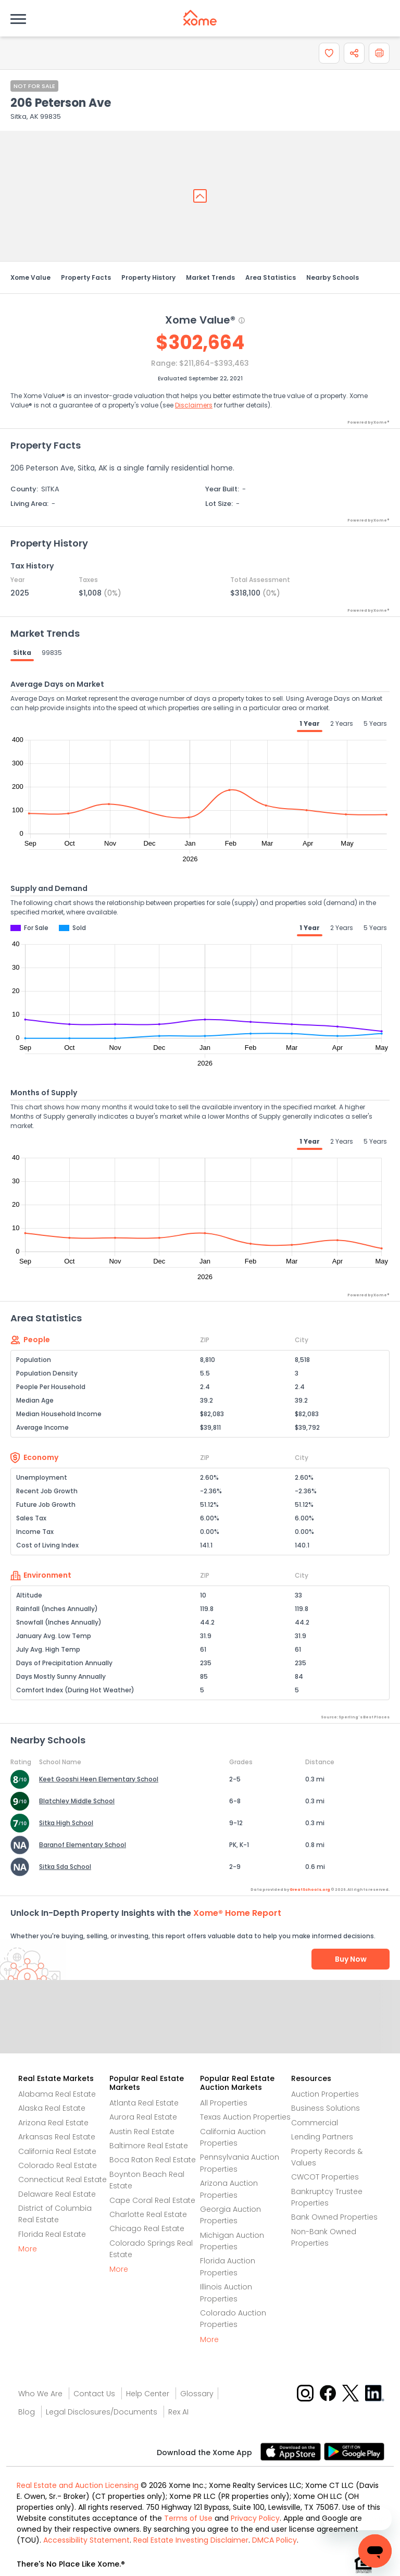  I want to click on [X button], so click(351, 2392).